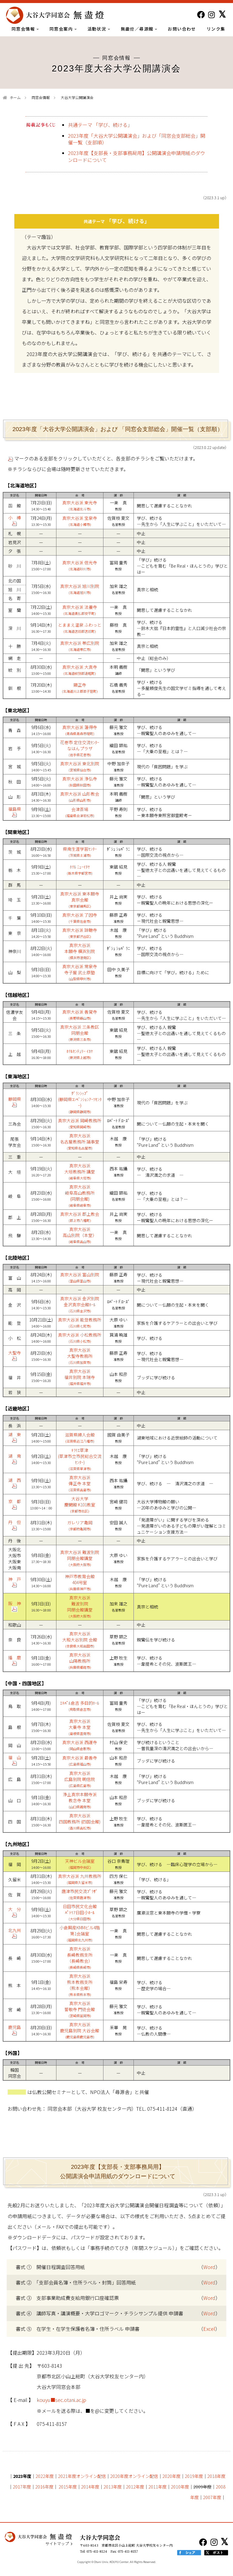 This screenshot has height=2576, width=233. Describe the element at coordinates (80, 1894) in the screenshot. I see `唐津市民交流ﾌﾟﾗｻﾞ` at that location.